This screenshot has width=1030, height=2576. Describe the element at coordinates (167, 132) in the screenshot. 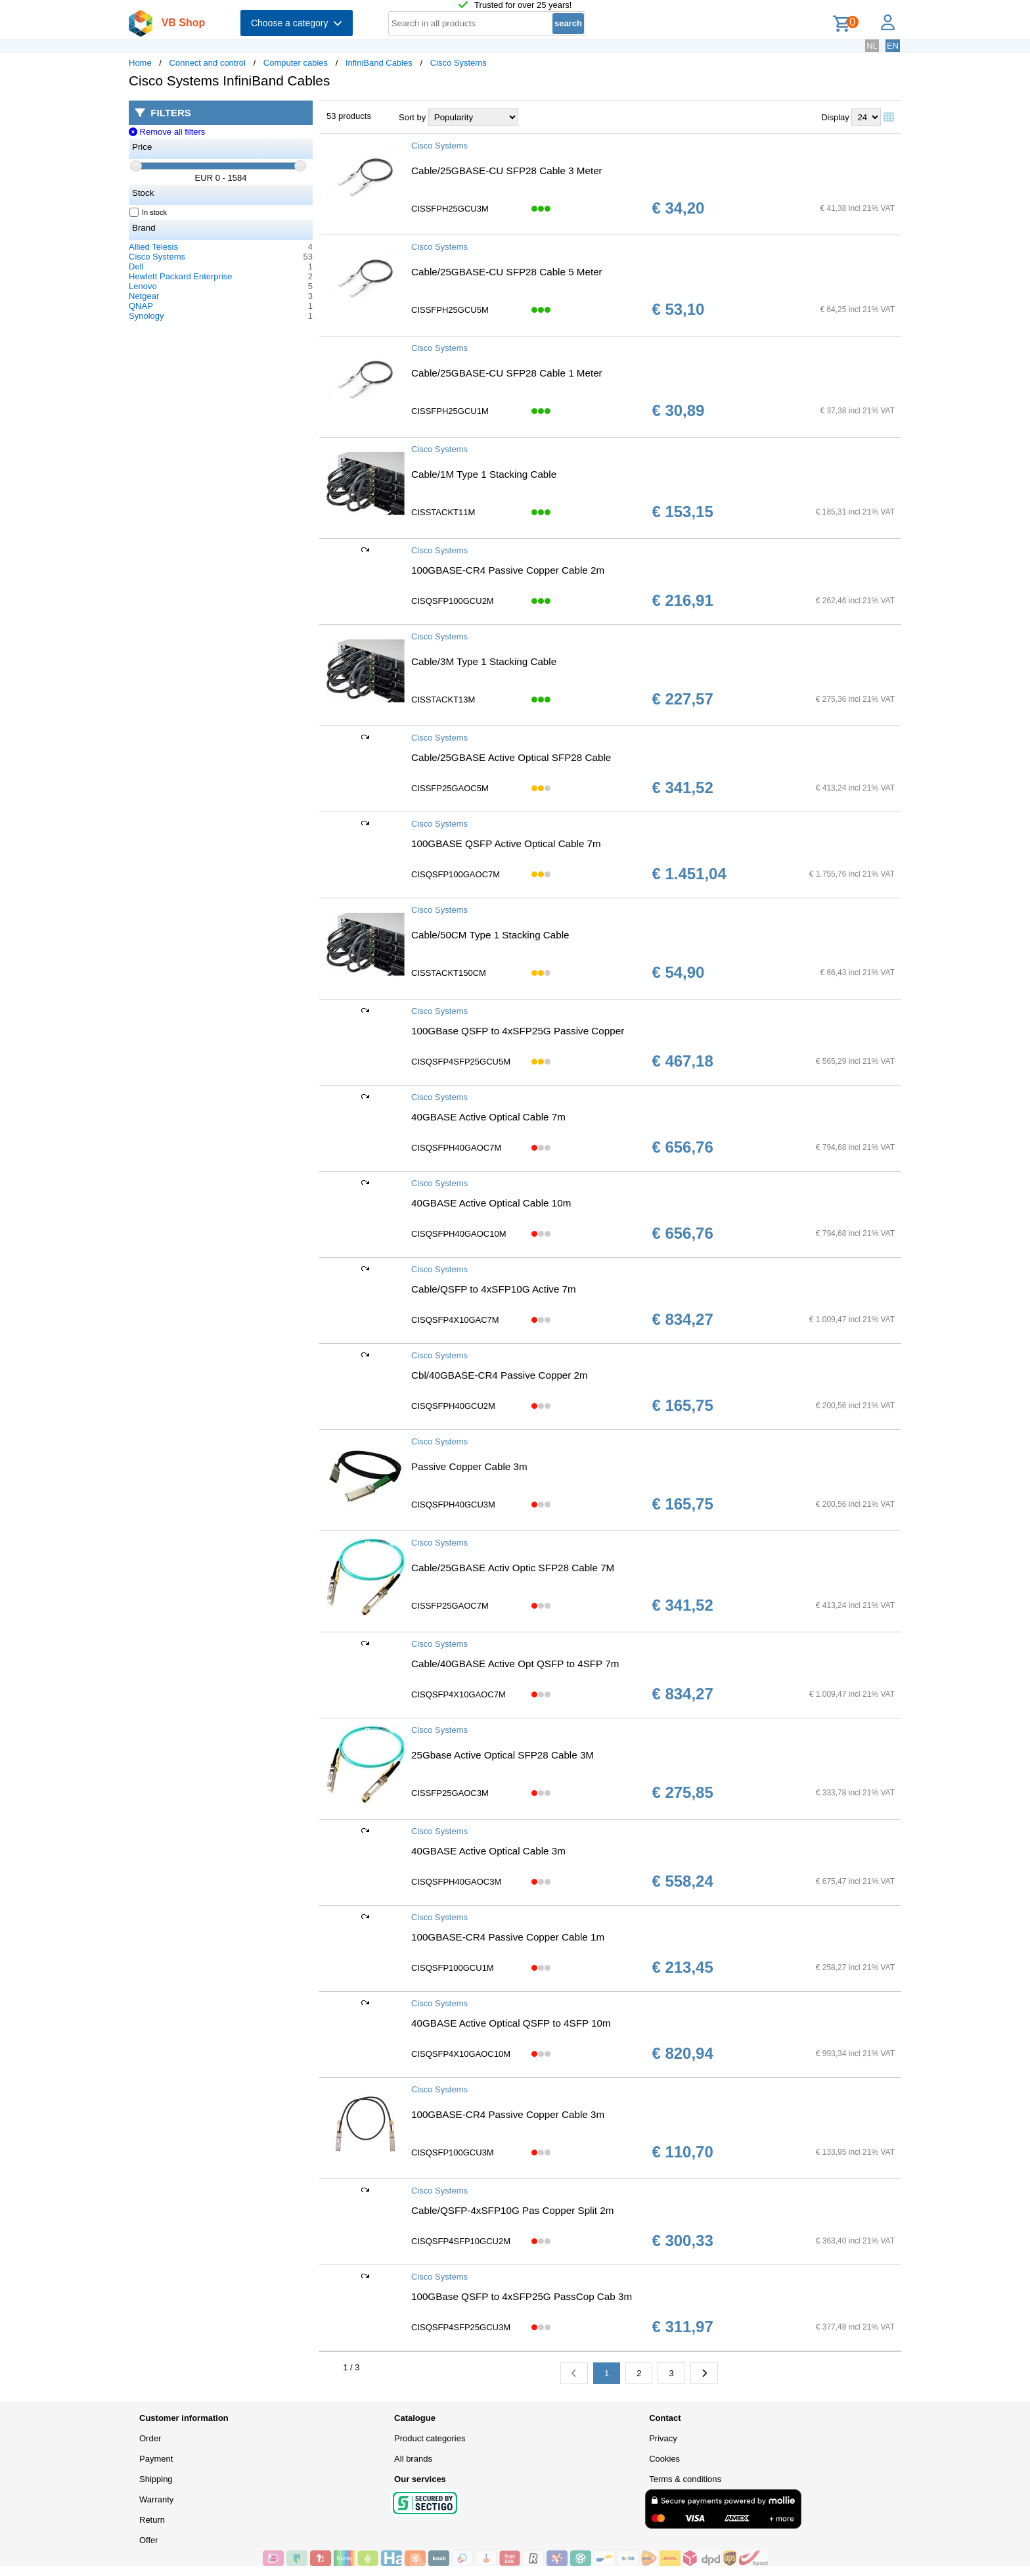

I see `Remove all filters` at that location.